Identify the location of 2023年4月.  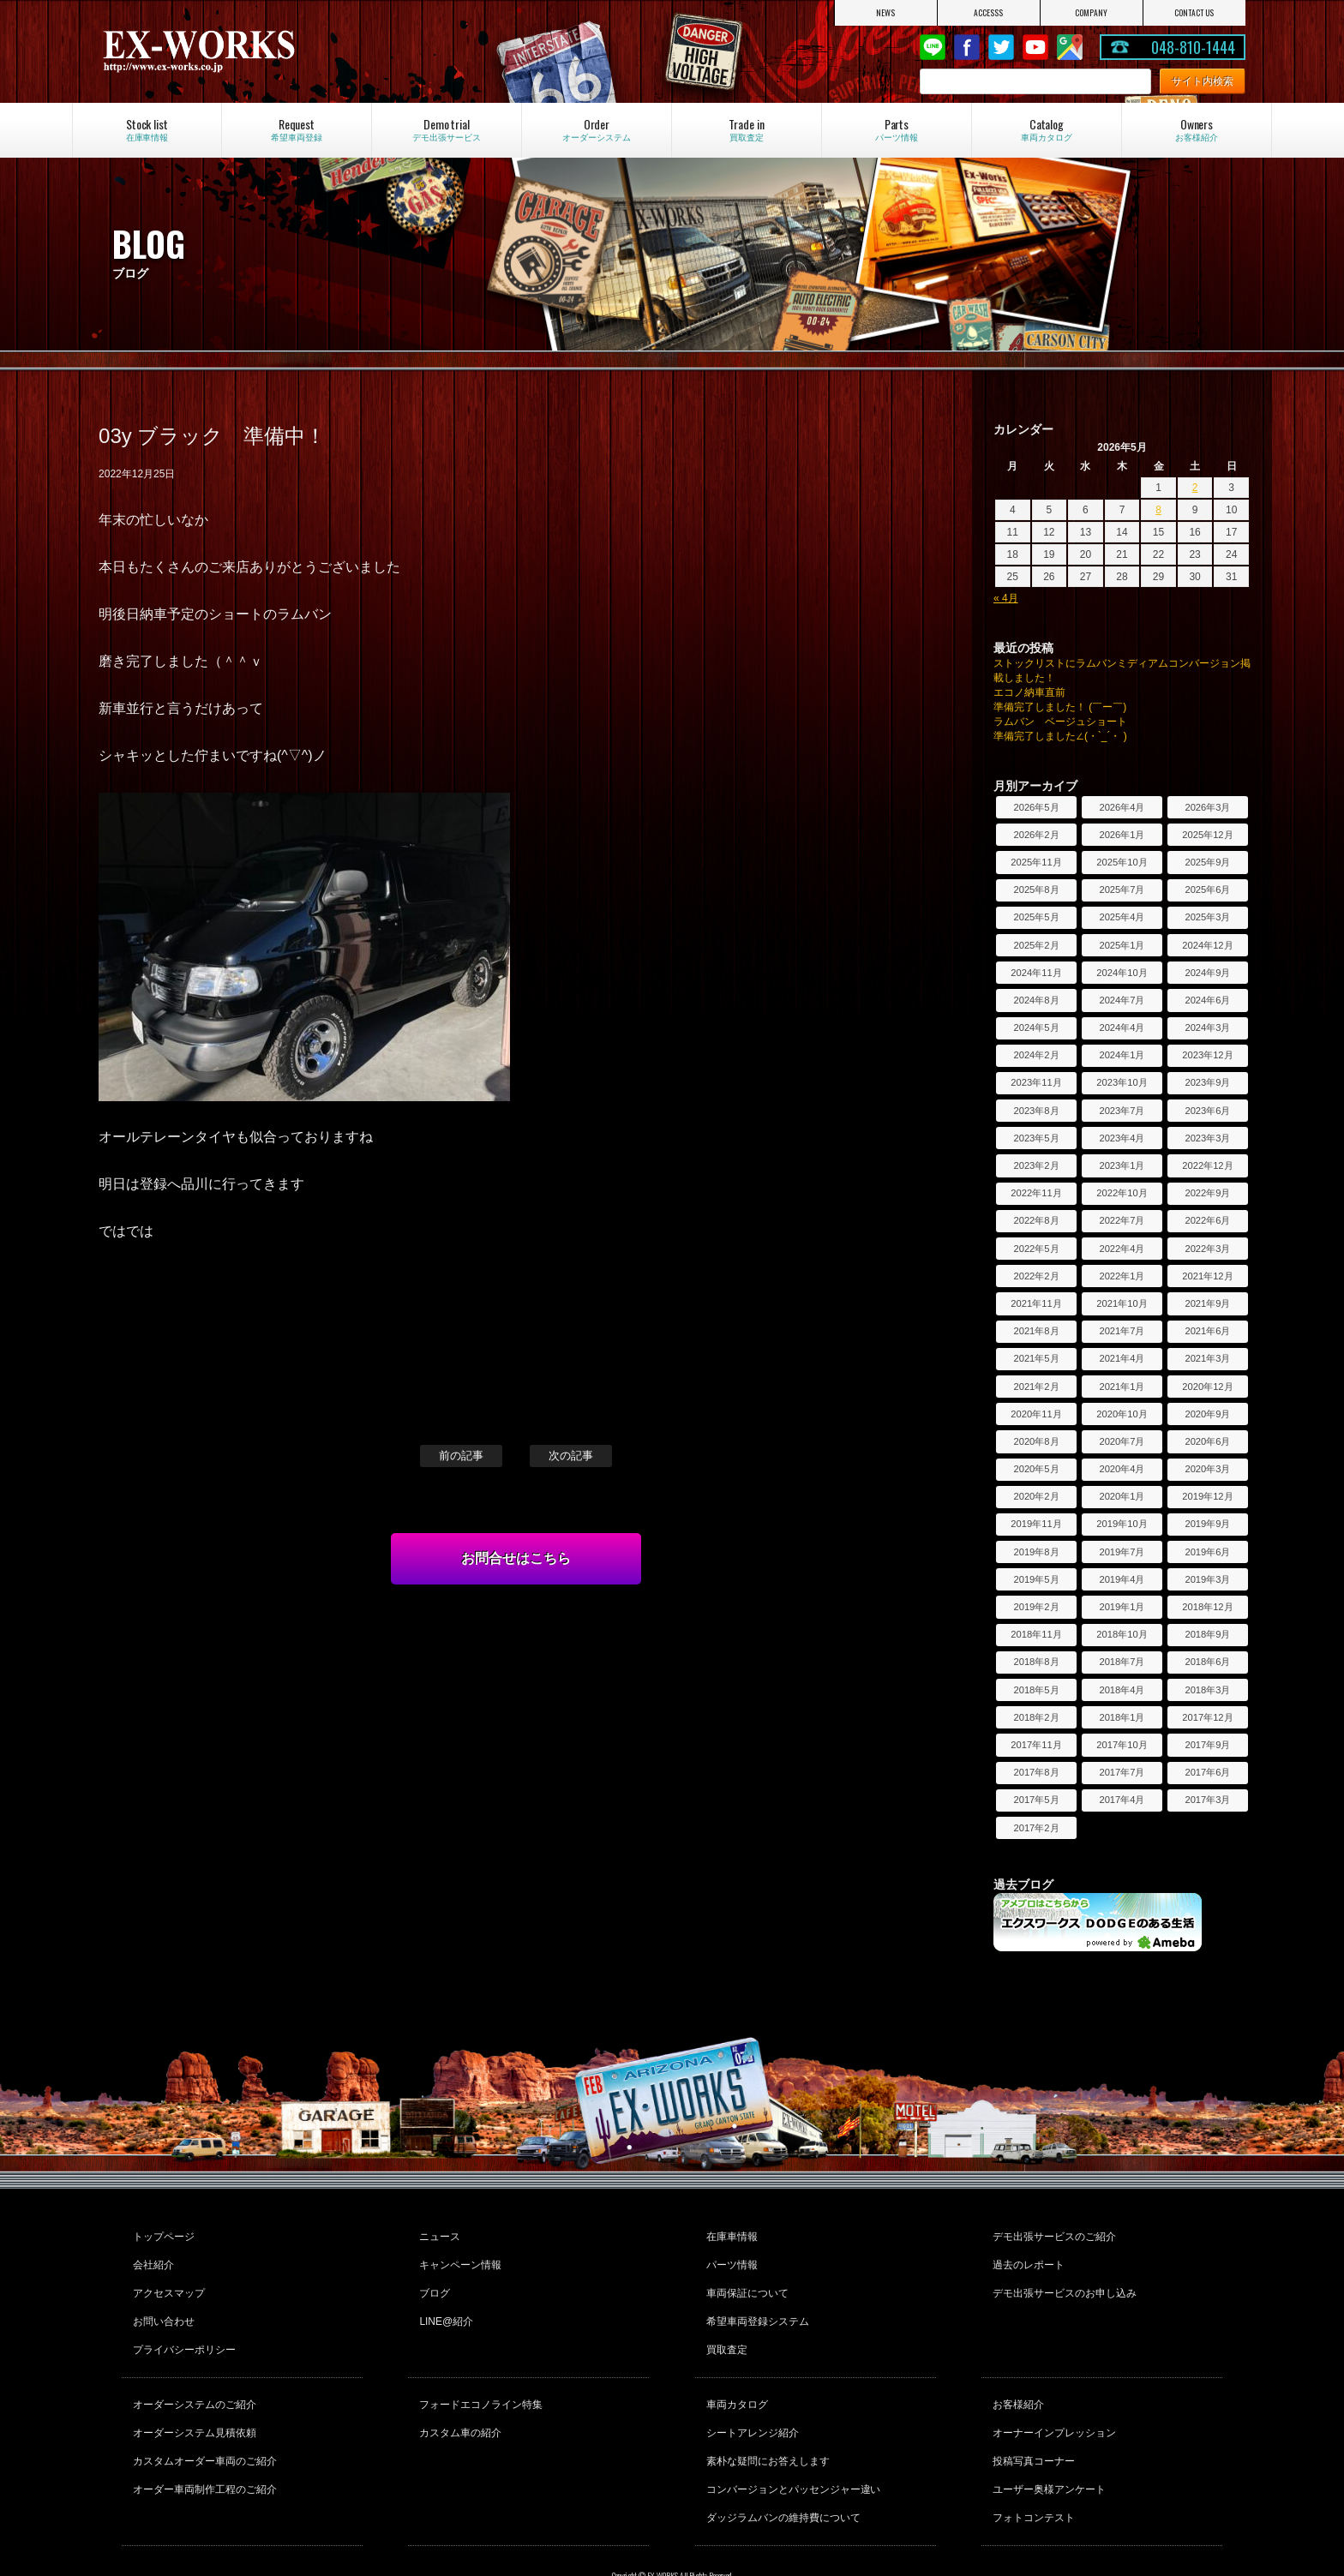
(1121, 1138).